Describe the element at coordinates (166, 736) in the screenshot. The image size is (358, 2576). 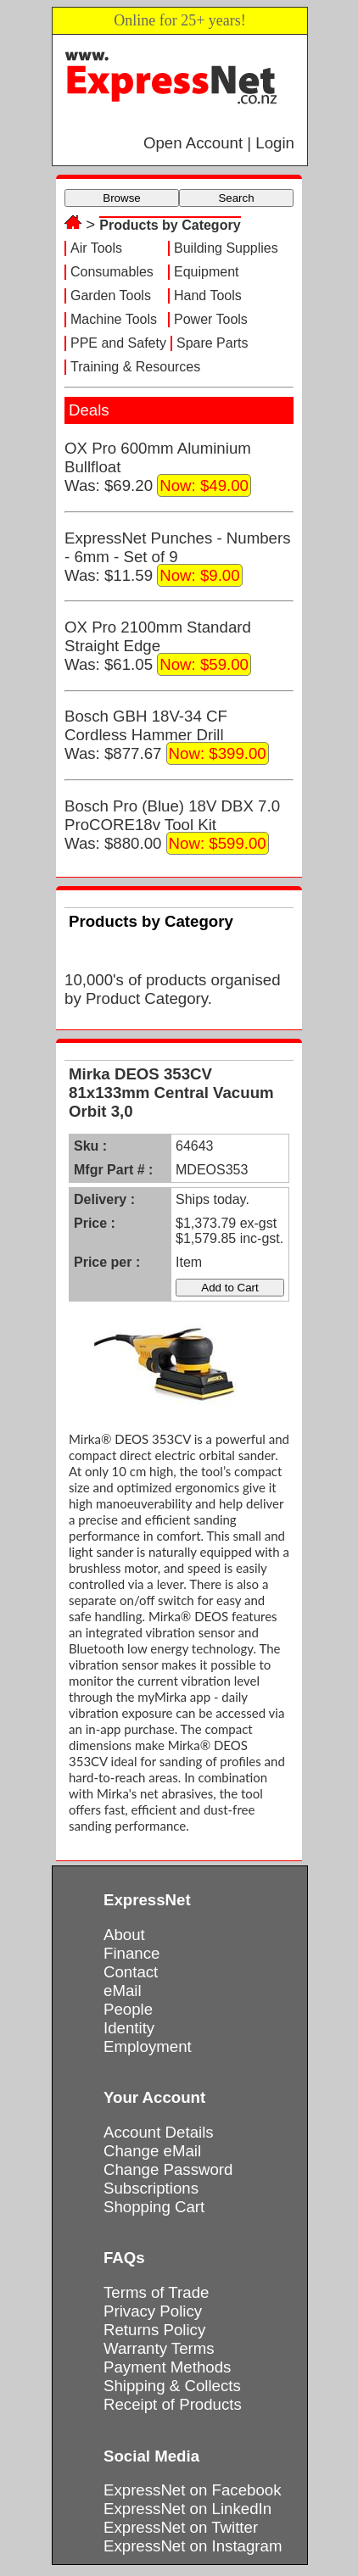
I see `Bosch GBH 18V-34 CF Cordless Hammer DrillWas: $877.67` at that location.